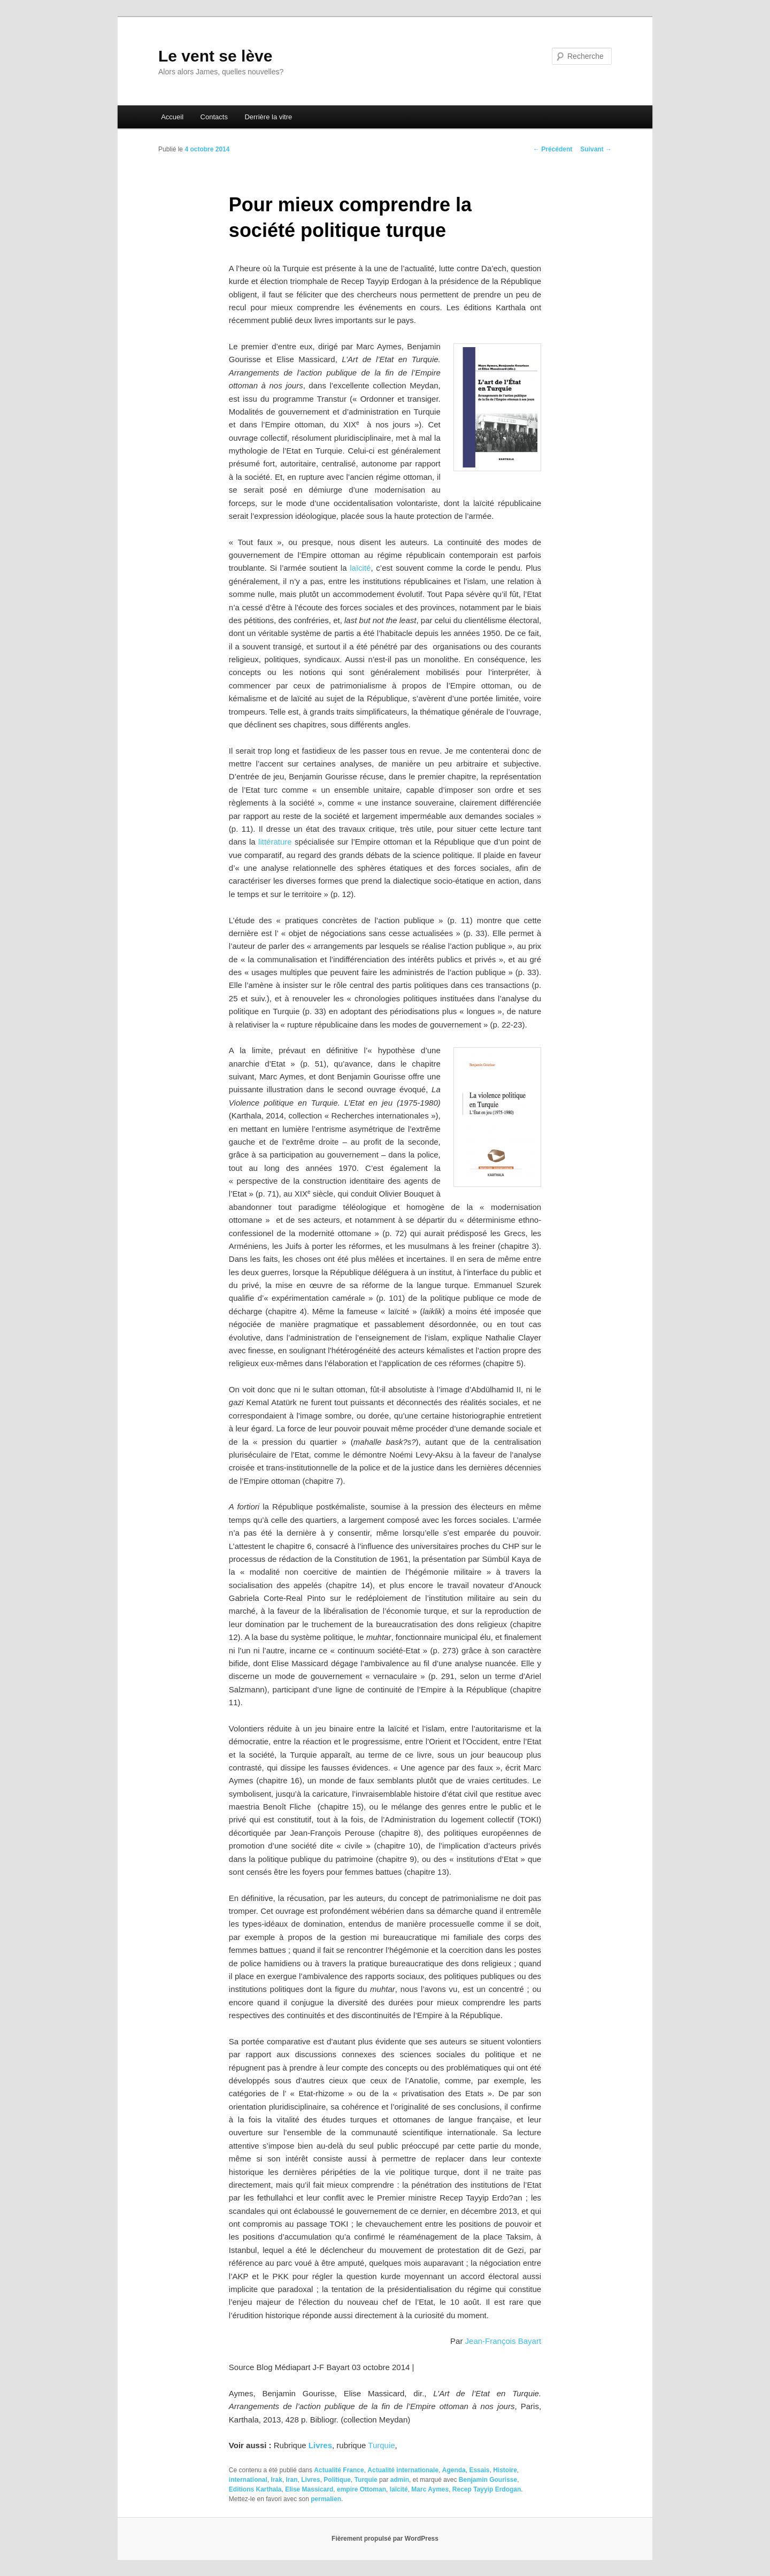 This screenshot has width=770, height=2576. I want to click on Précédent, so click(552, 149).